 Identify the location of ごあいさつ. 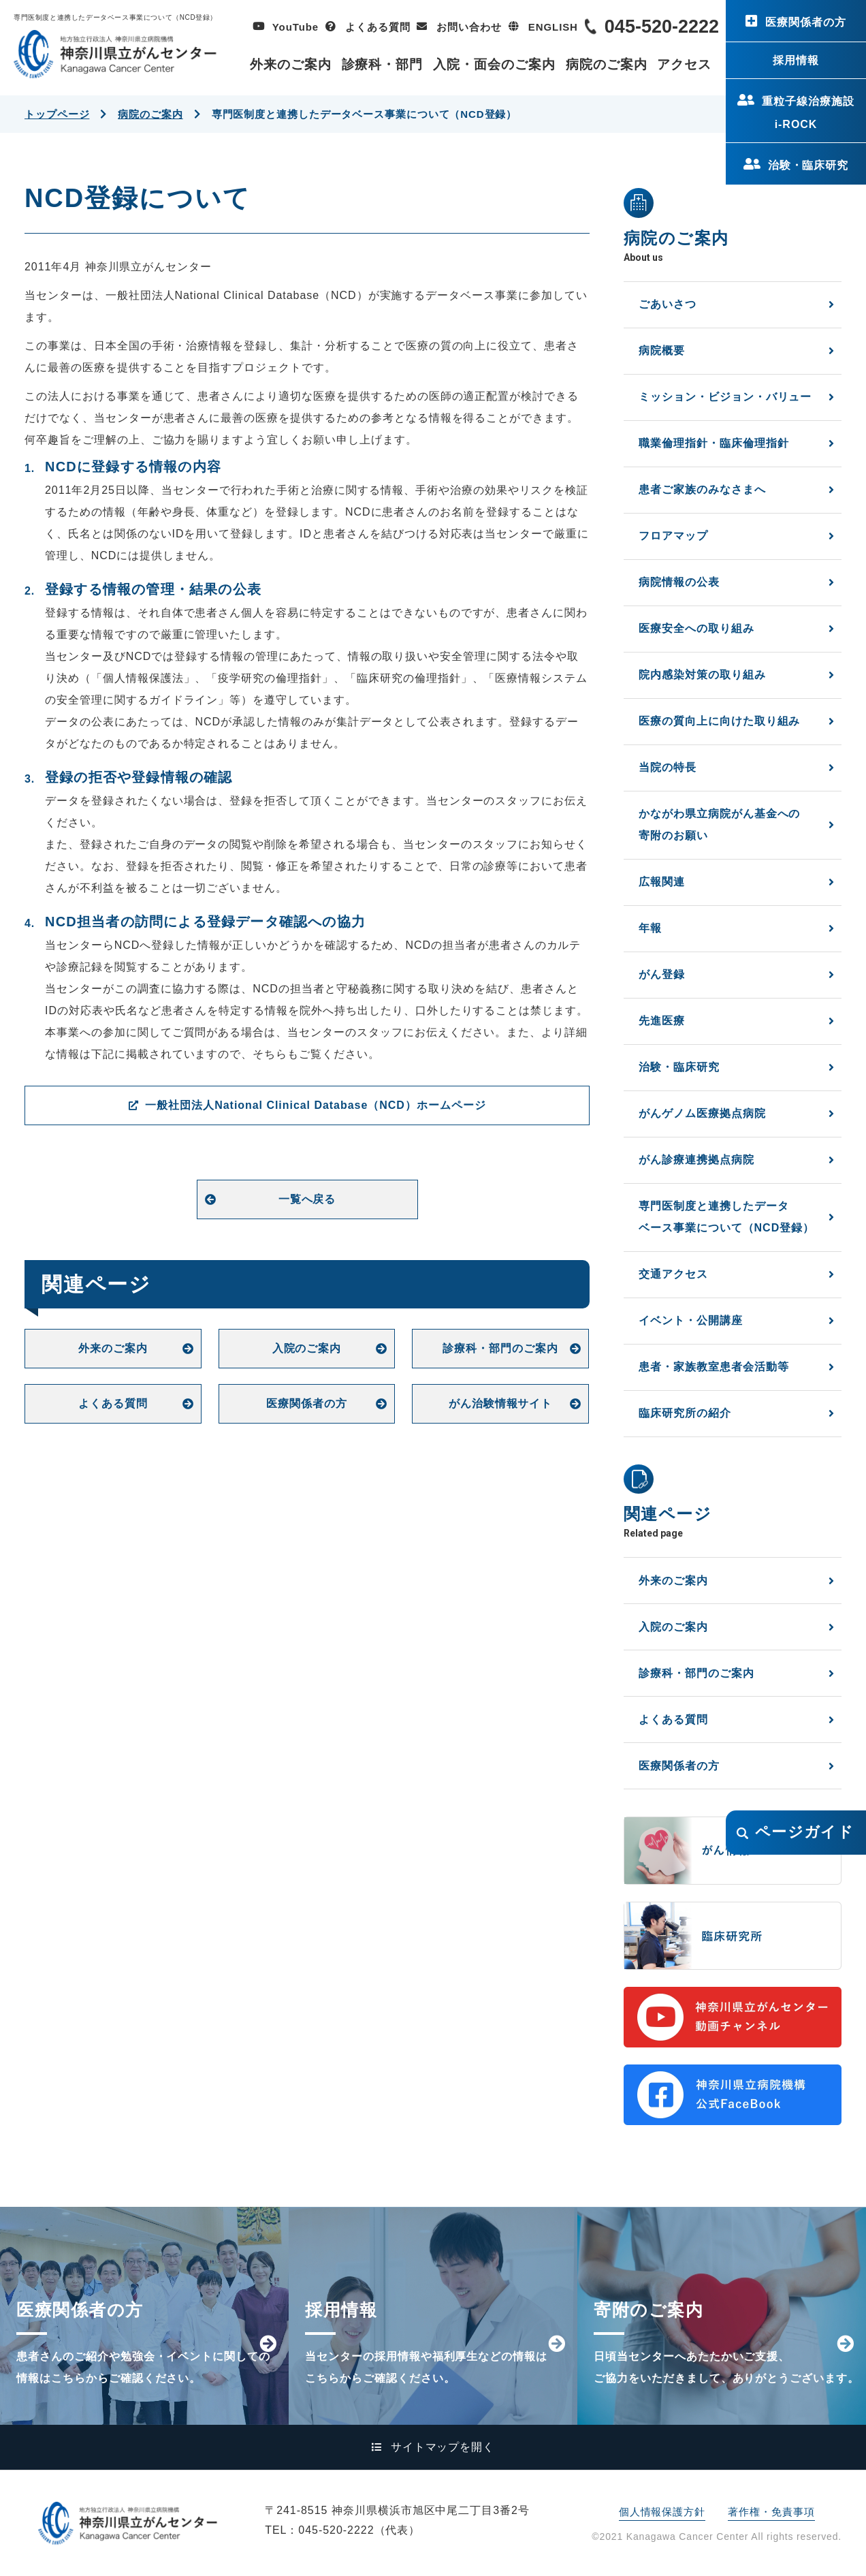
(667, 304).